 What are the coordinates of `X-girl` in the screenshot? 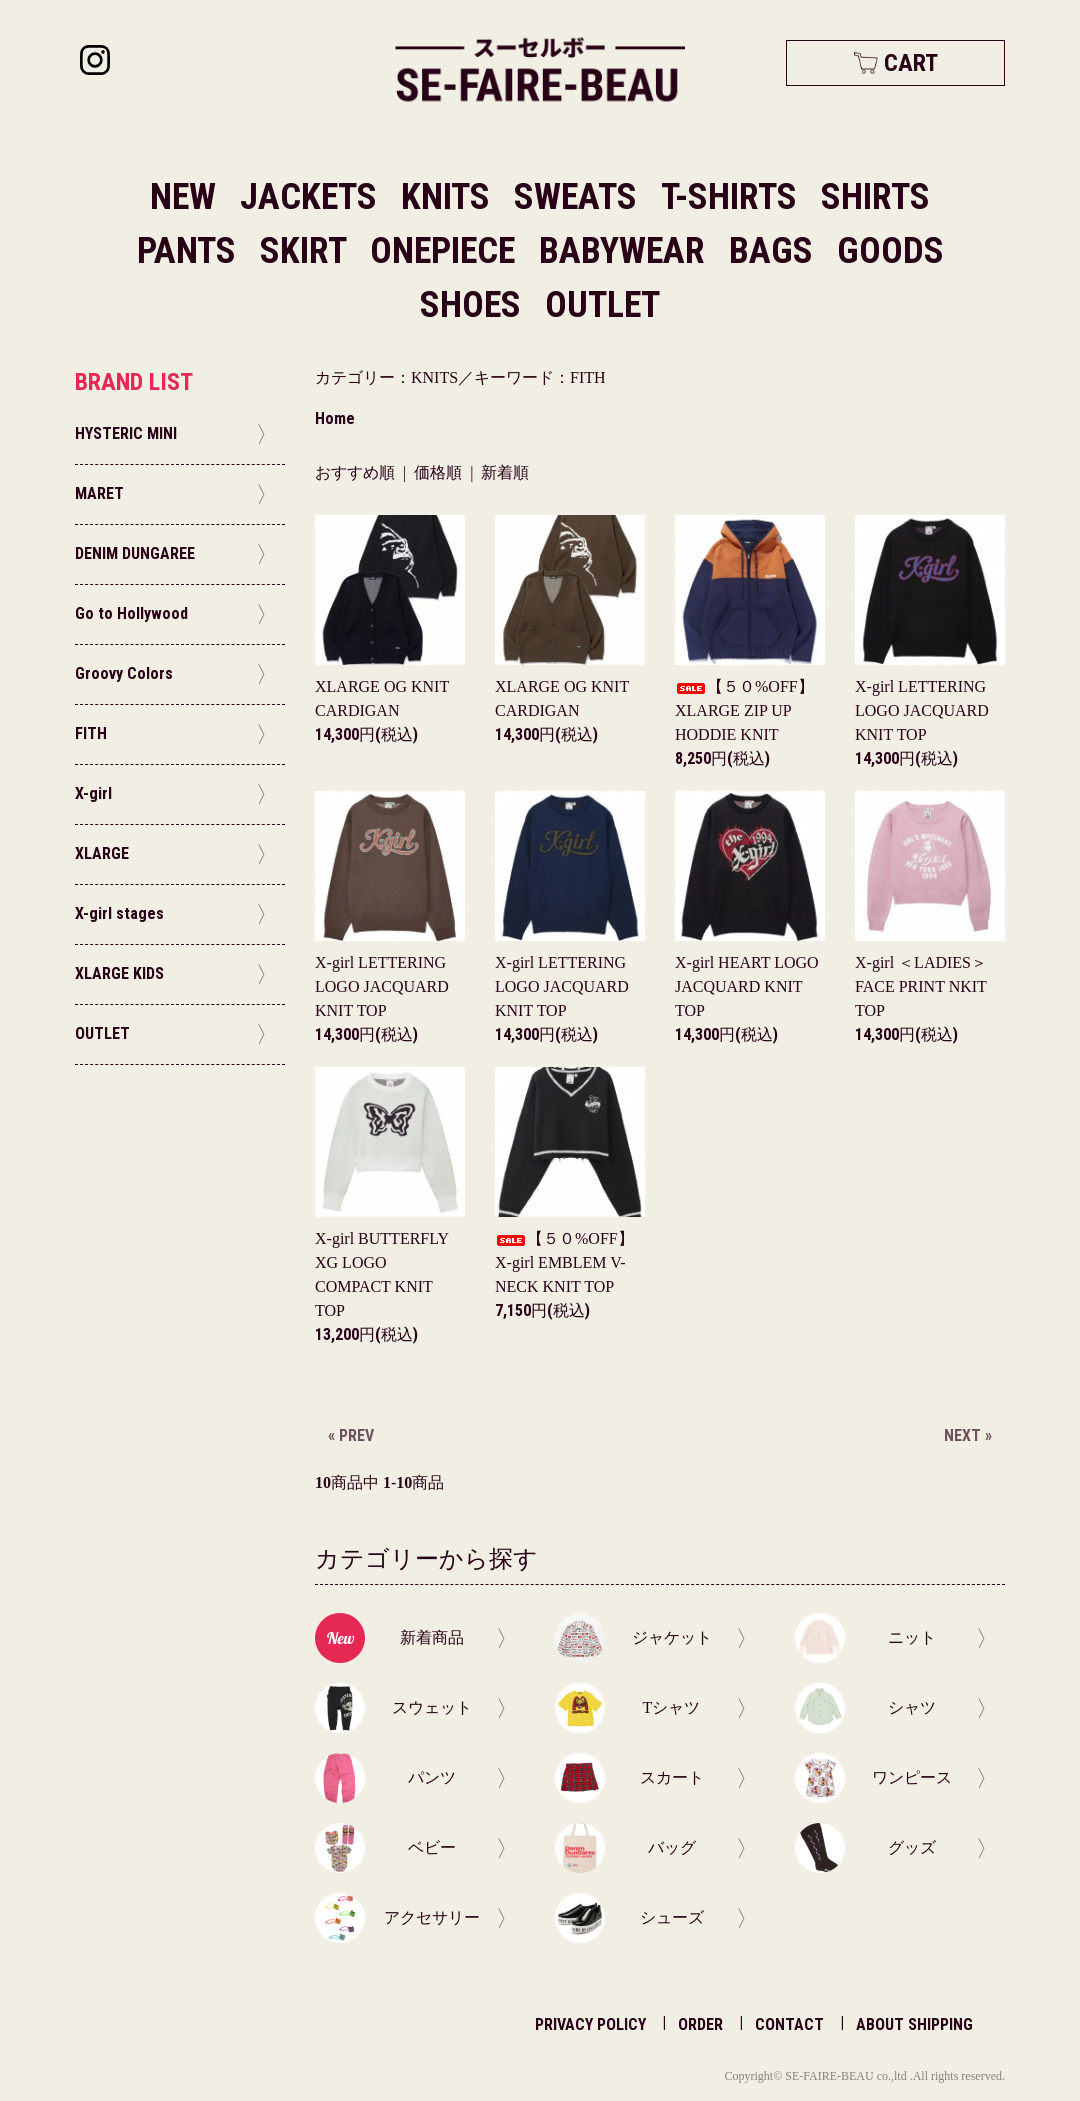 It's located at (922, 710).